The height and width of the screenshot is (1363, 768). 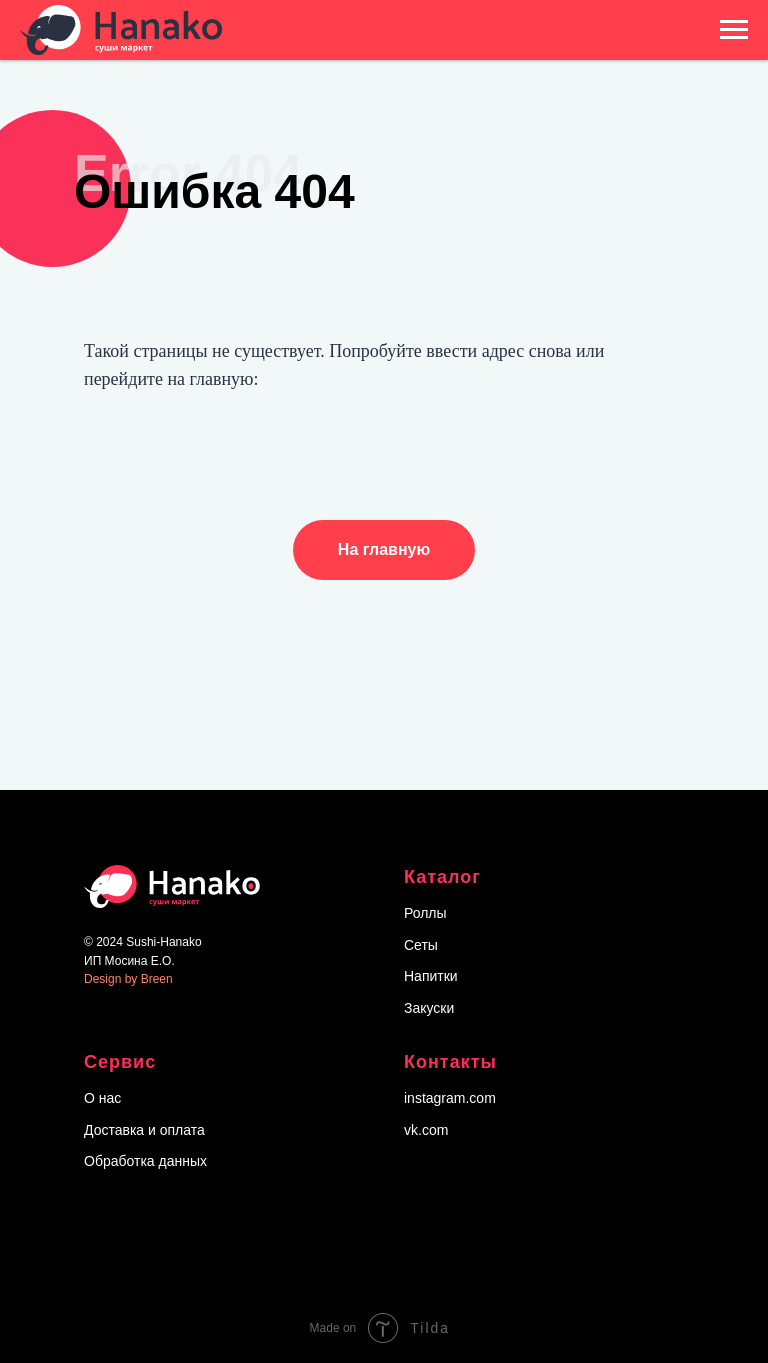 I want to click on Напитки, so click(x=431, y=976).